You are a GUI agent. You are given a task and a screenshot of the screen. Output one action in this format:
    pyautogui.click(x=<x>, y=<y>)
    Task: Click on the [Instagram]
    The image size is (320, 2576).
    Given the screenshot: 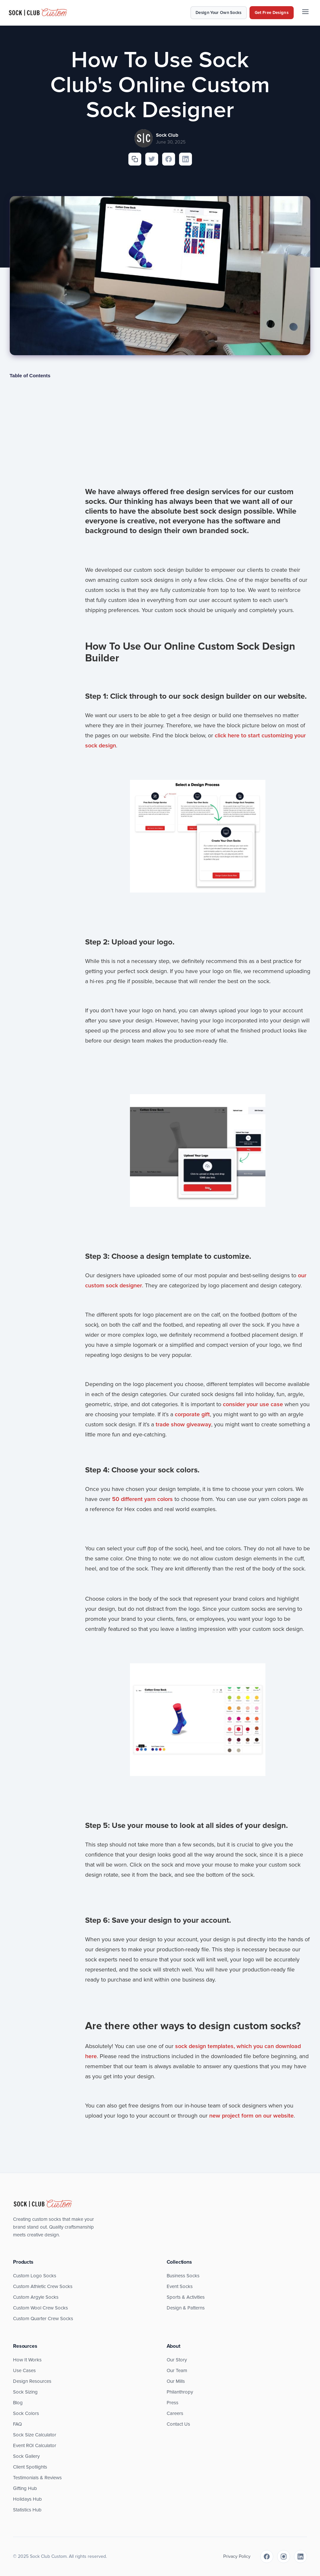 What is the action you would take?
    pyautogui.click(x=283, y=2556)
    